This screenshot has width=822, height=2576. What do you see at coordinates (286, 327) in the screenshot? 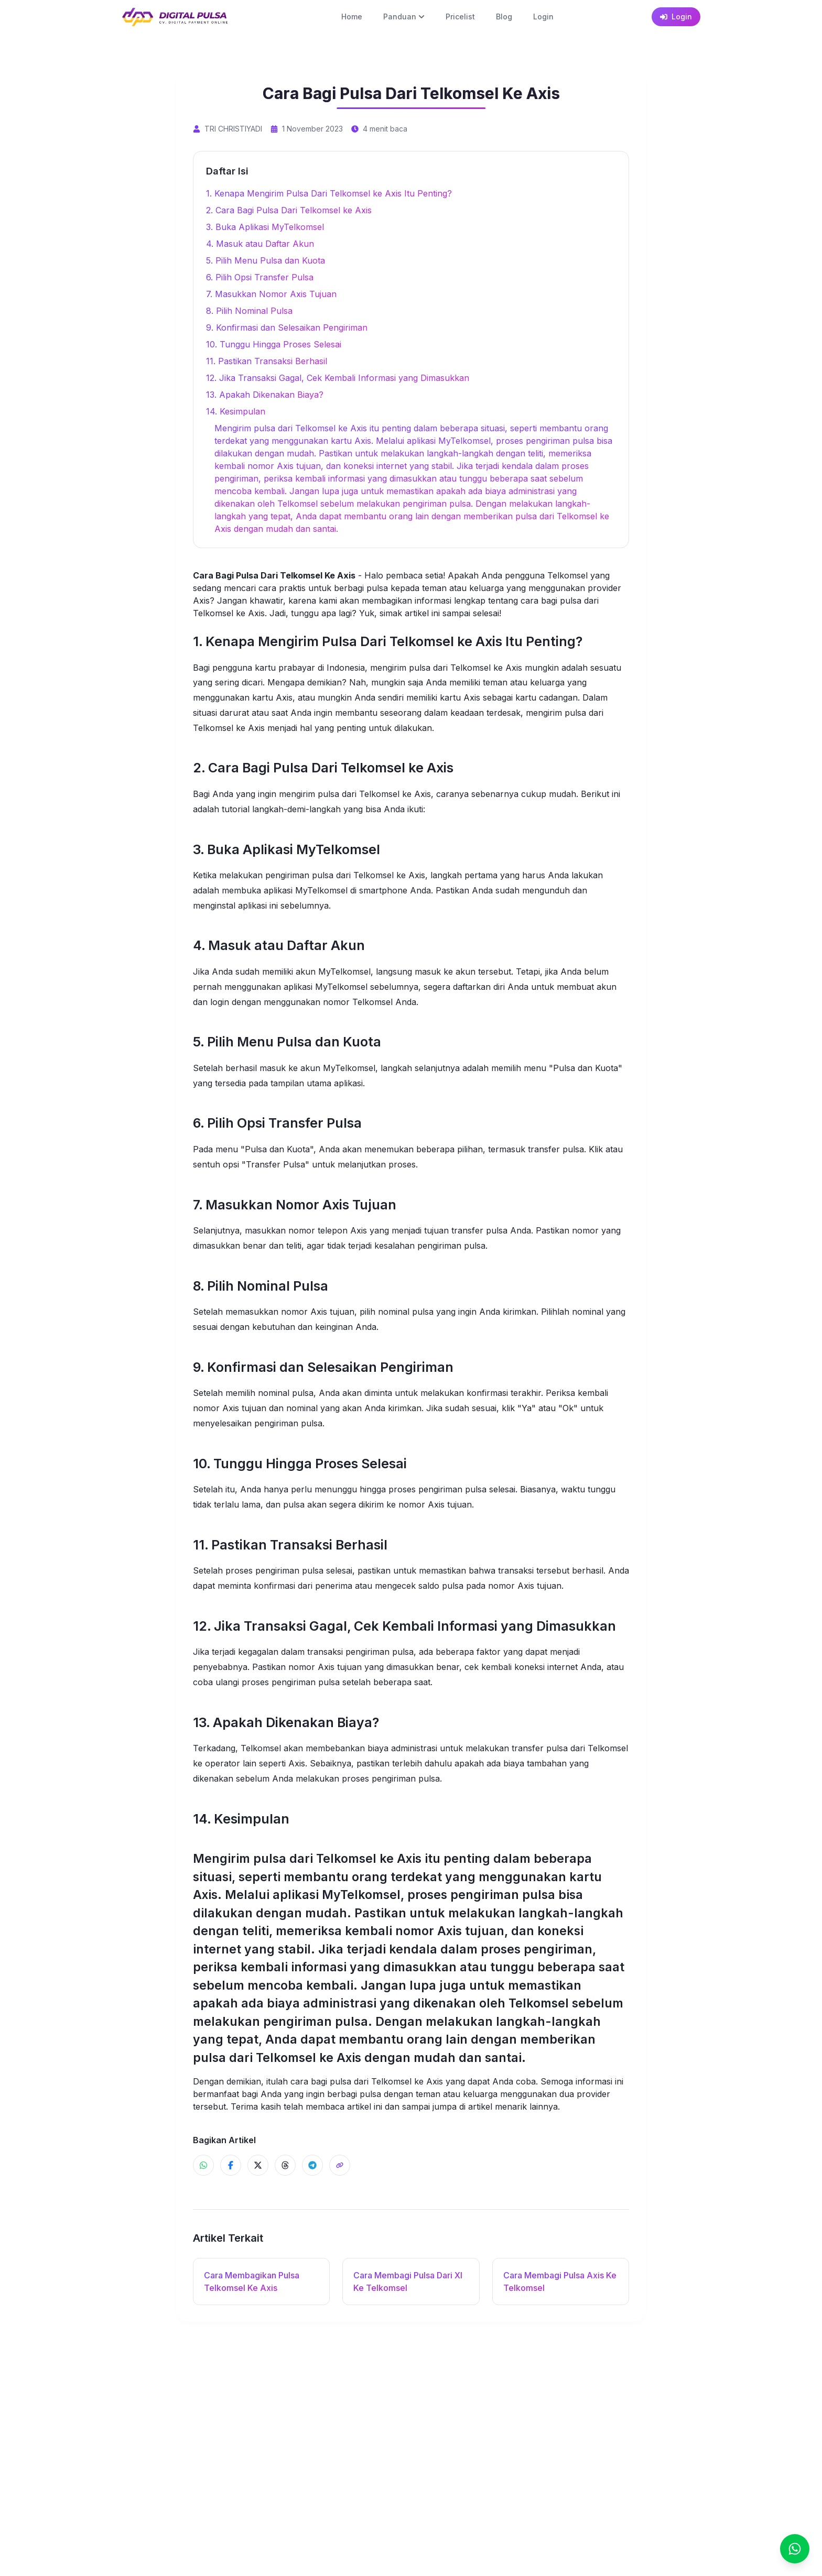
I see `9. Konfirmasi dan Selesaikan Pengiriman` at bounding box center [286, 327].